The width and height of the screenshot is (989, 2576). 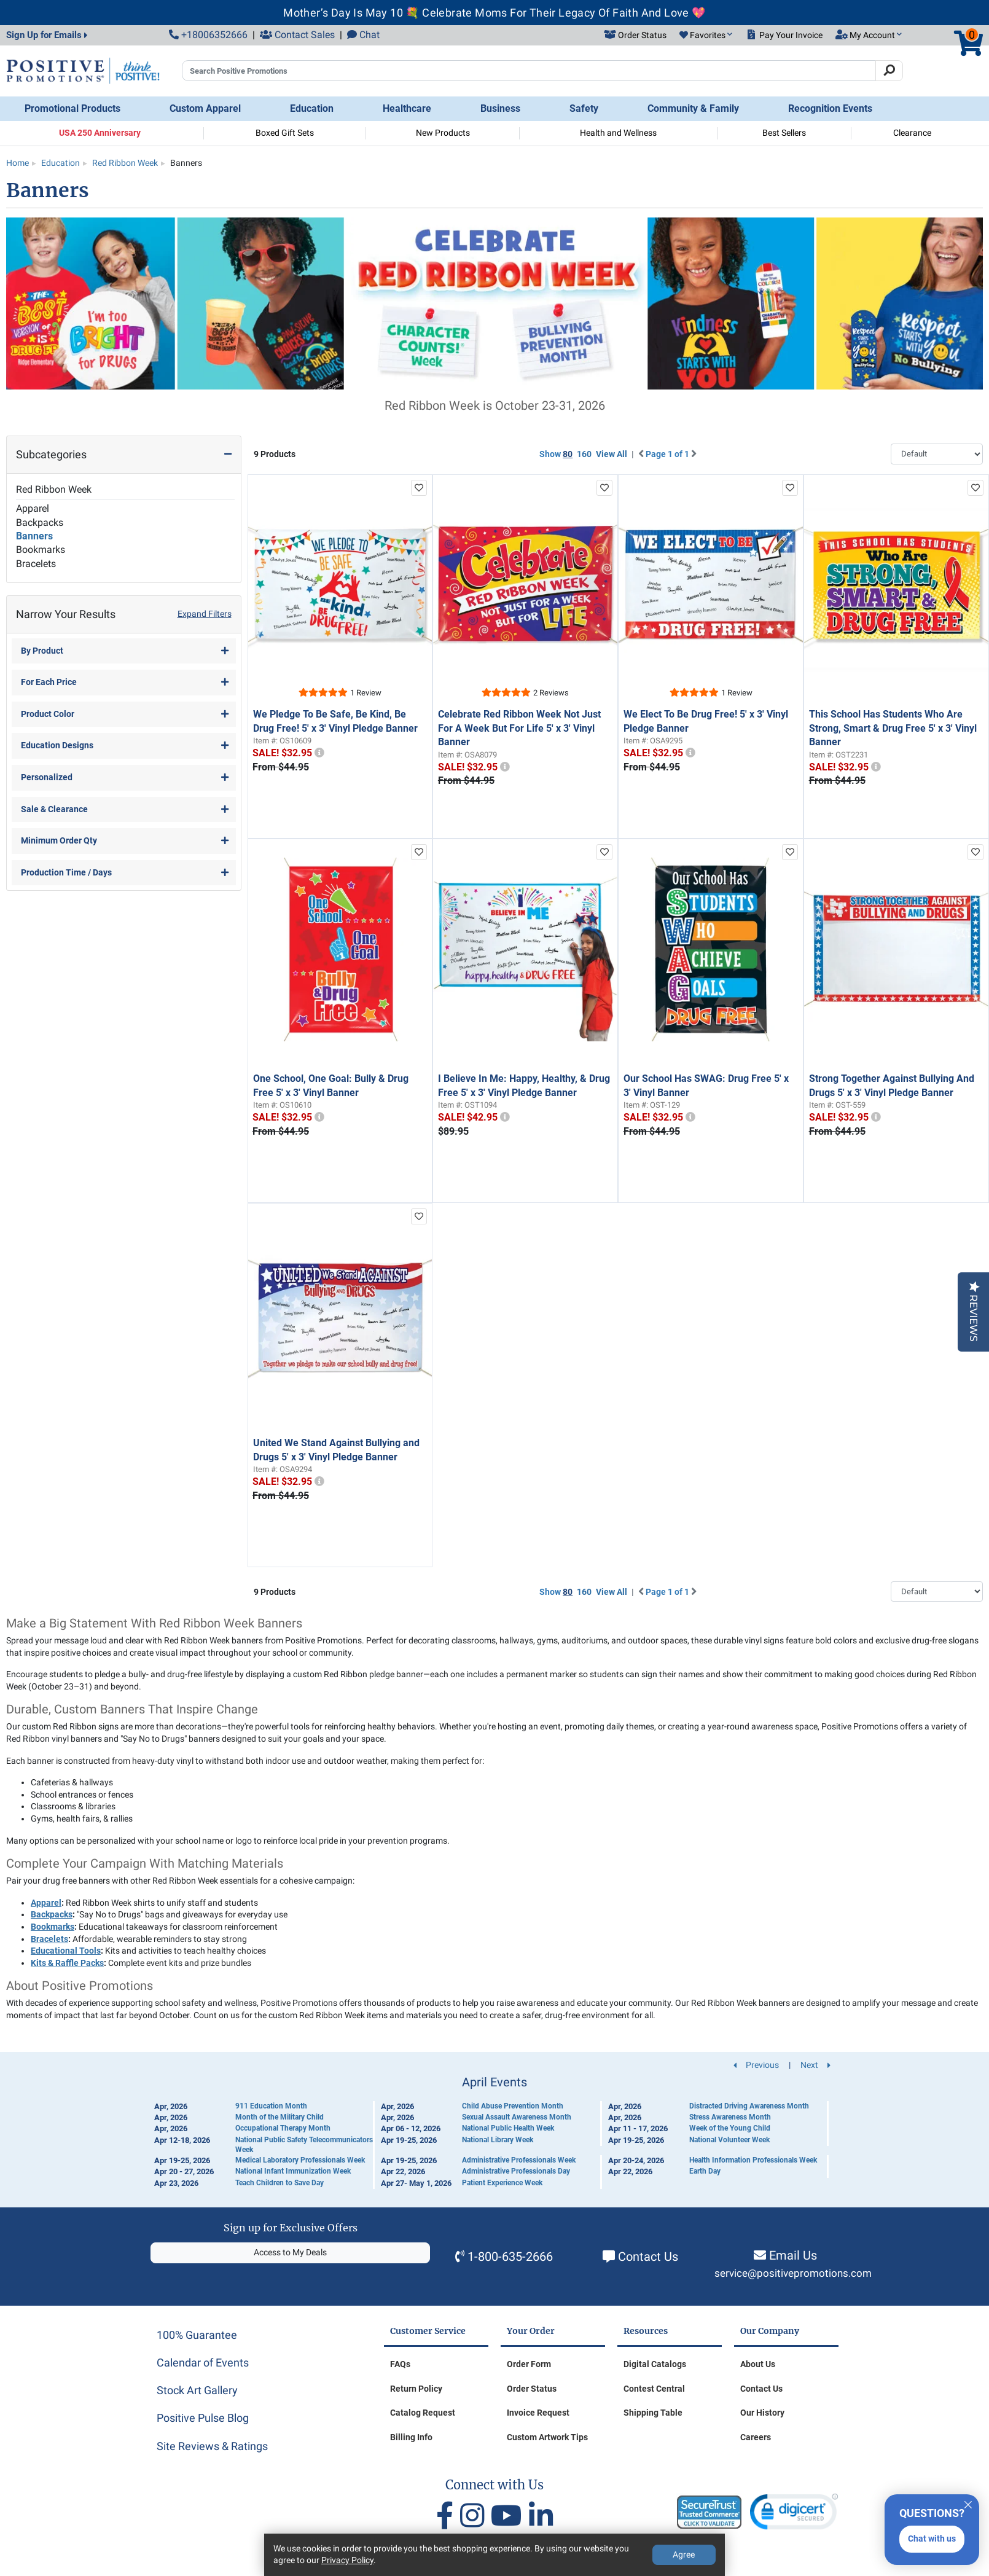 What do you see at coordinates (494, 2132) in the screenshot?
I see `[Calendar of Events]` at bounding box center [494, 2132].